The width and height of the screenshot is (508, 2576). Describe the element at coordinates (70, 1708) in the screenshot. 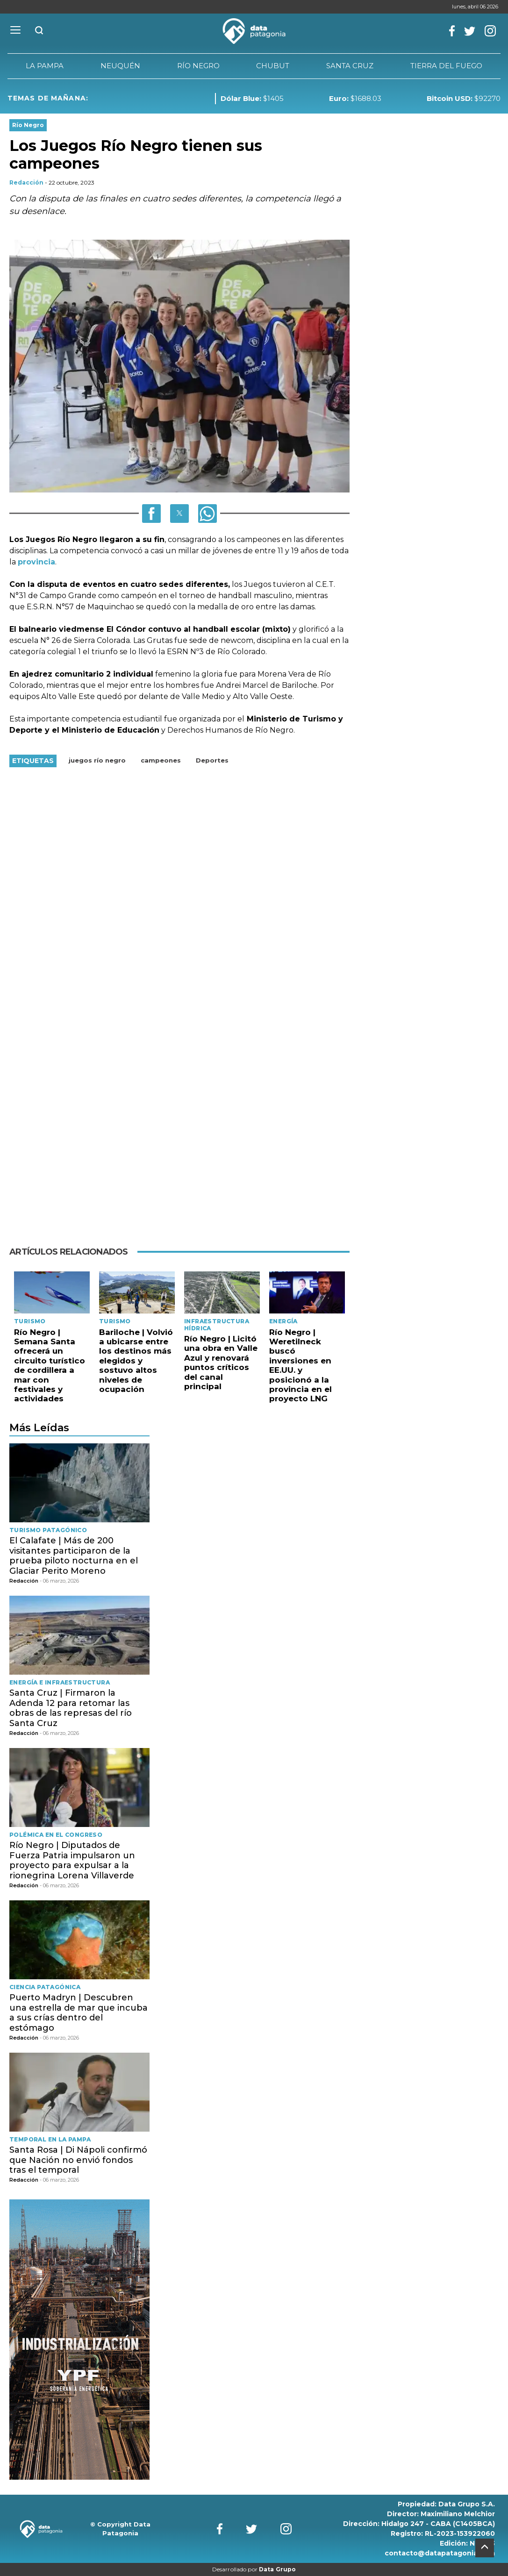

I see `Santa Cruz | Firmaron la Adenda 12 para retomar las obras de las represas del río Santa Cruz` at that location.